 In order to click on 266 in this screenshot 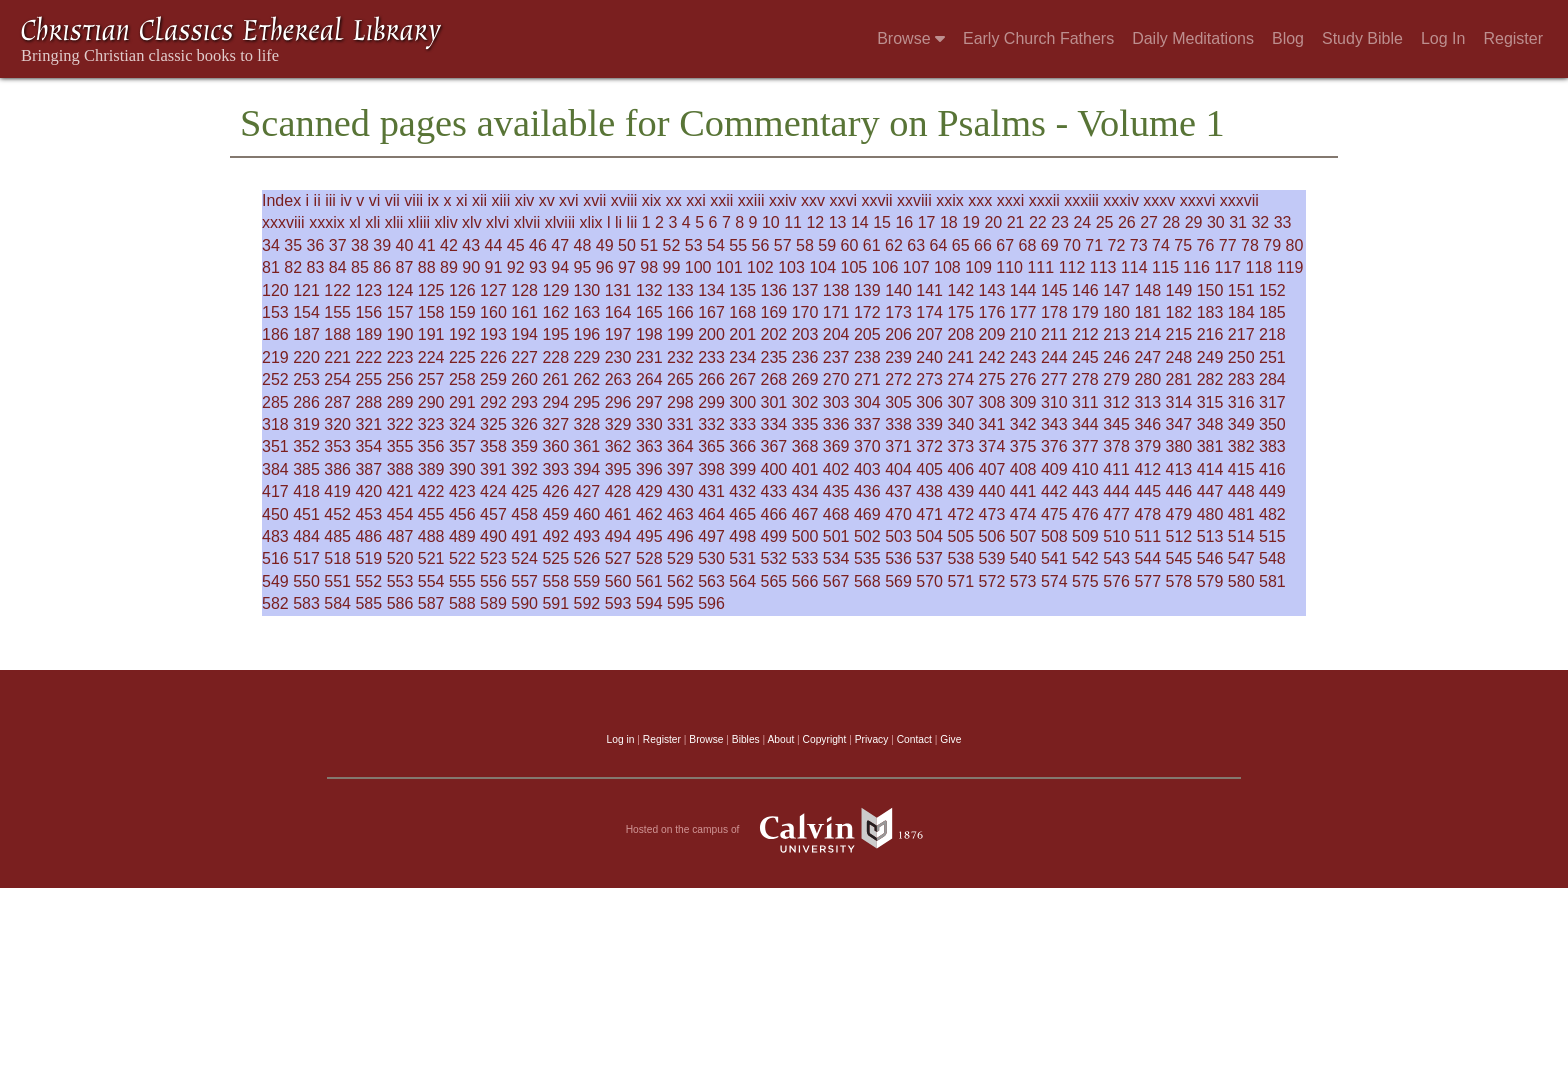, I will do `click(711, 379)`.